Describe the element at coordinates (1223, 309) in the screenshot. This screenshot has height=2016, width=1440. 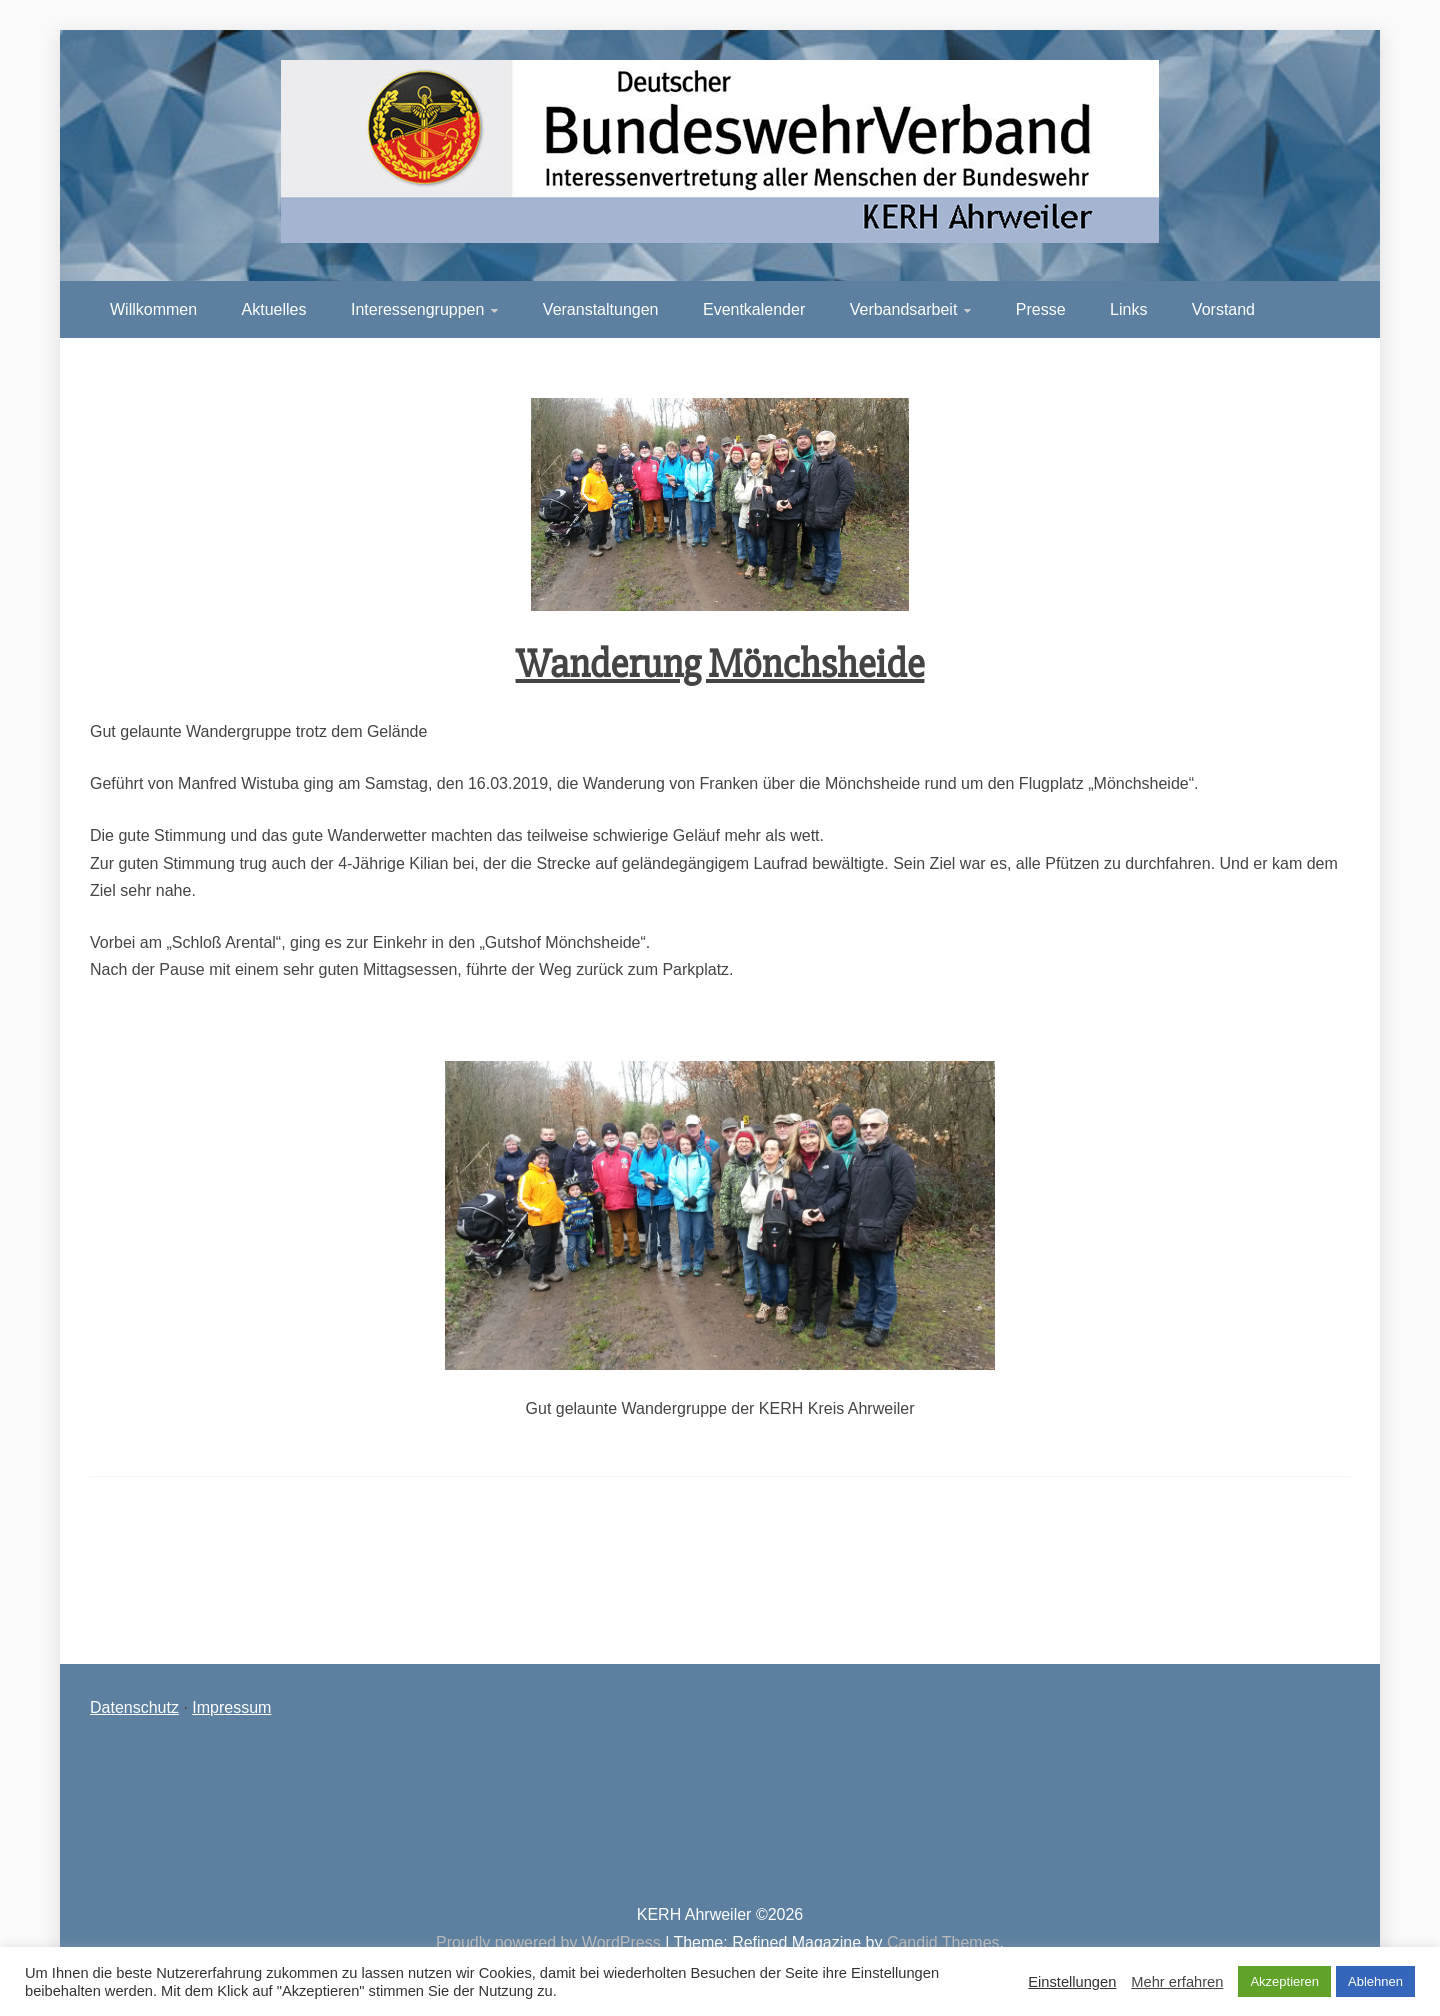
I see `Vorstand` at that location.